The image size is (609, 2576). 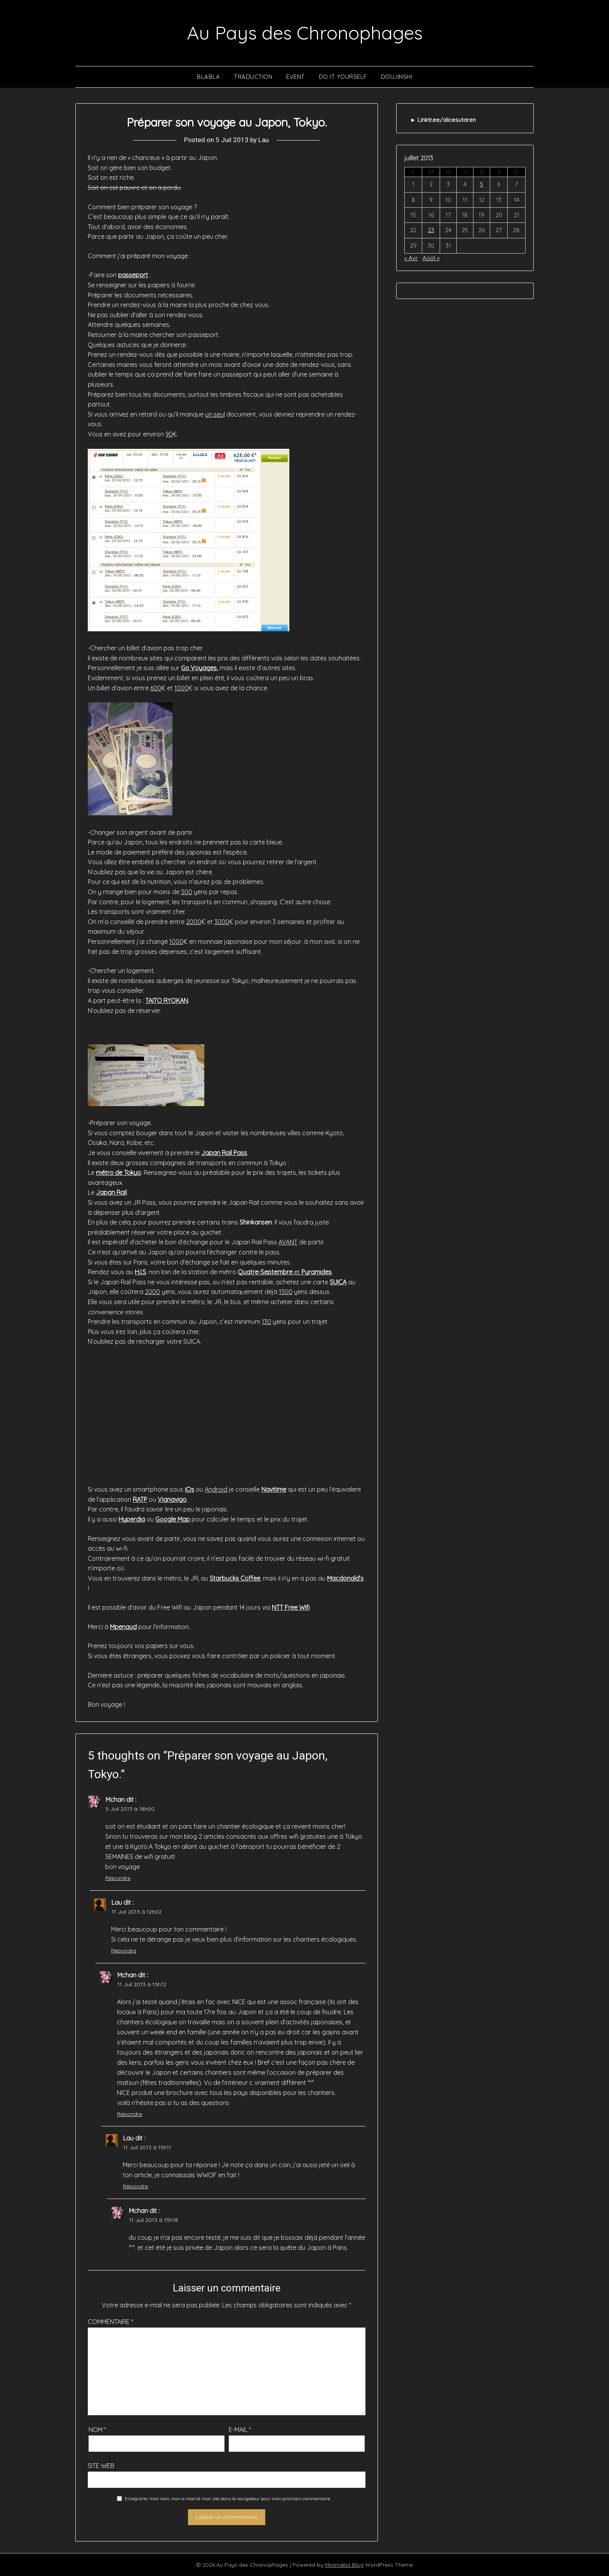 What do you see at coordinates (285, 1272) in the screenshot?
I see `et` at bounding box center [285, 1272].